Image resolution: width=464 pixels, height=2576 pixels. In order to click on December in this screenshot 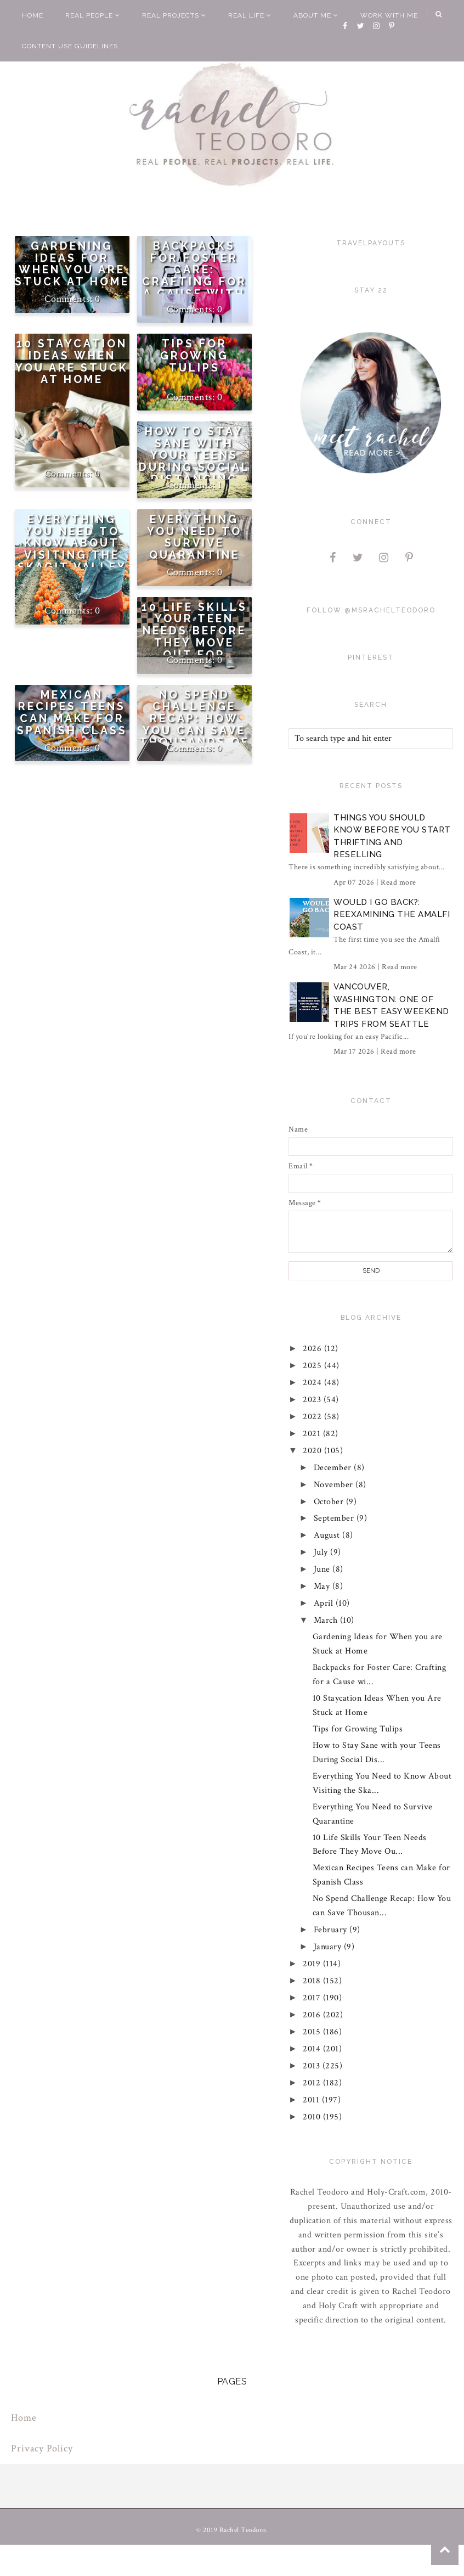, I will do `click(334, 1467)`.